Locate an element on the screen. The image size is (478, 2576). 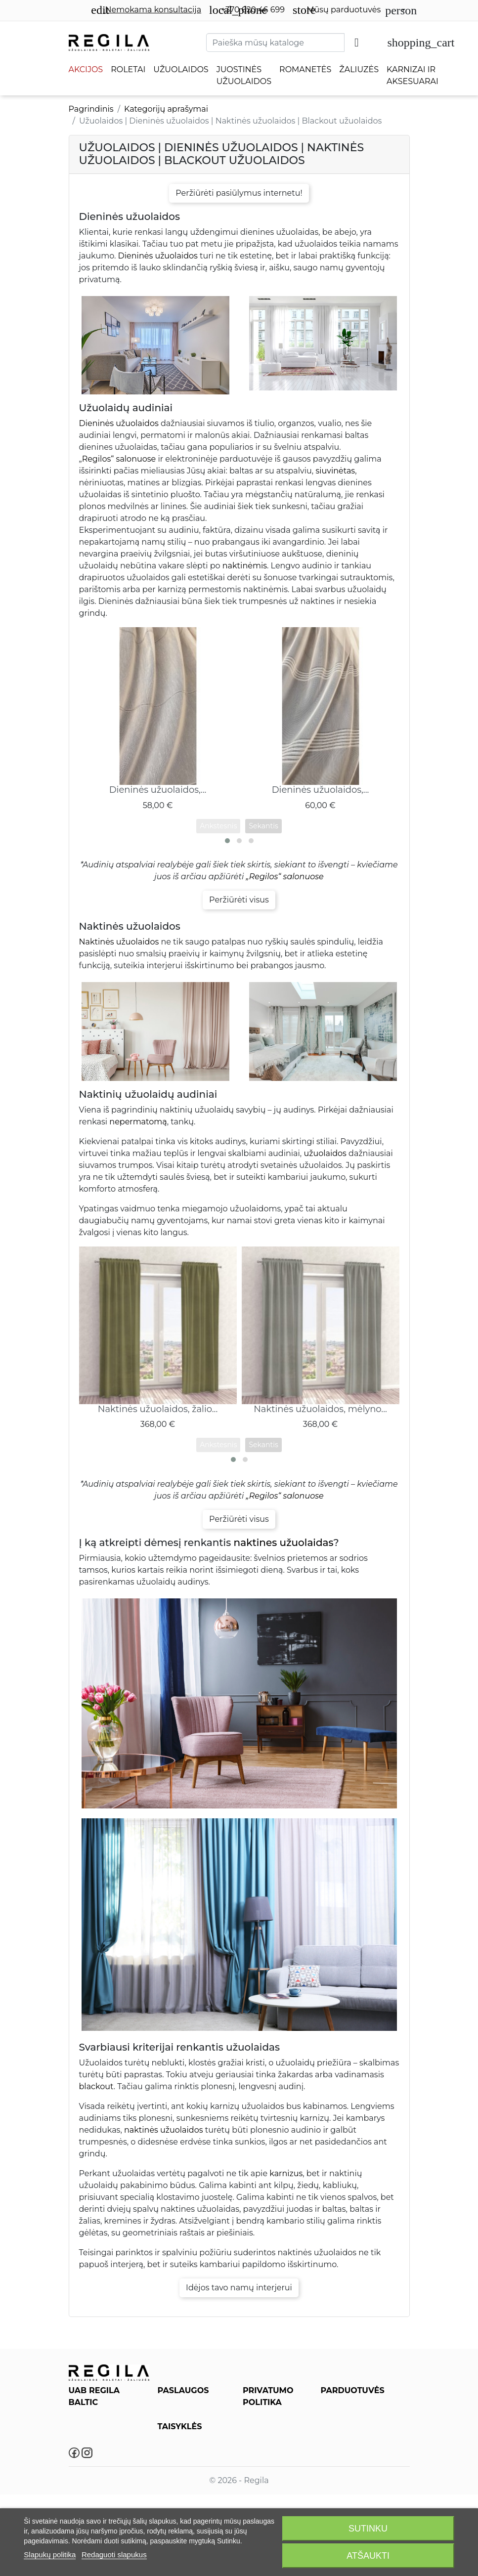
Salonas Plungėje is located at coordinates (351, 2477).